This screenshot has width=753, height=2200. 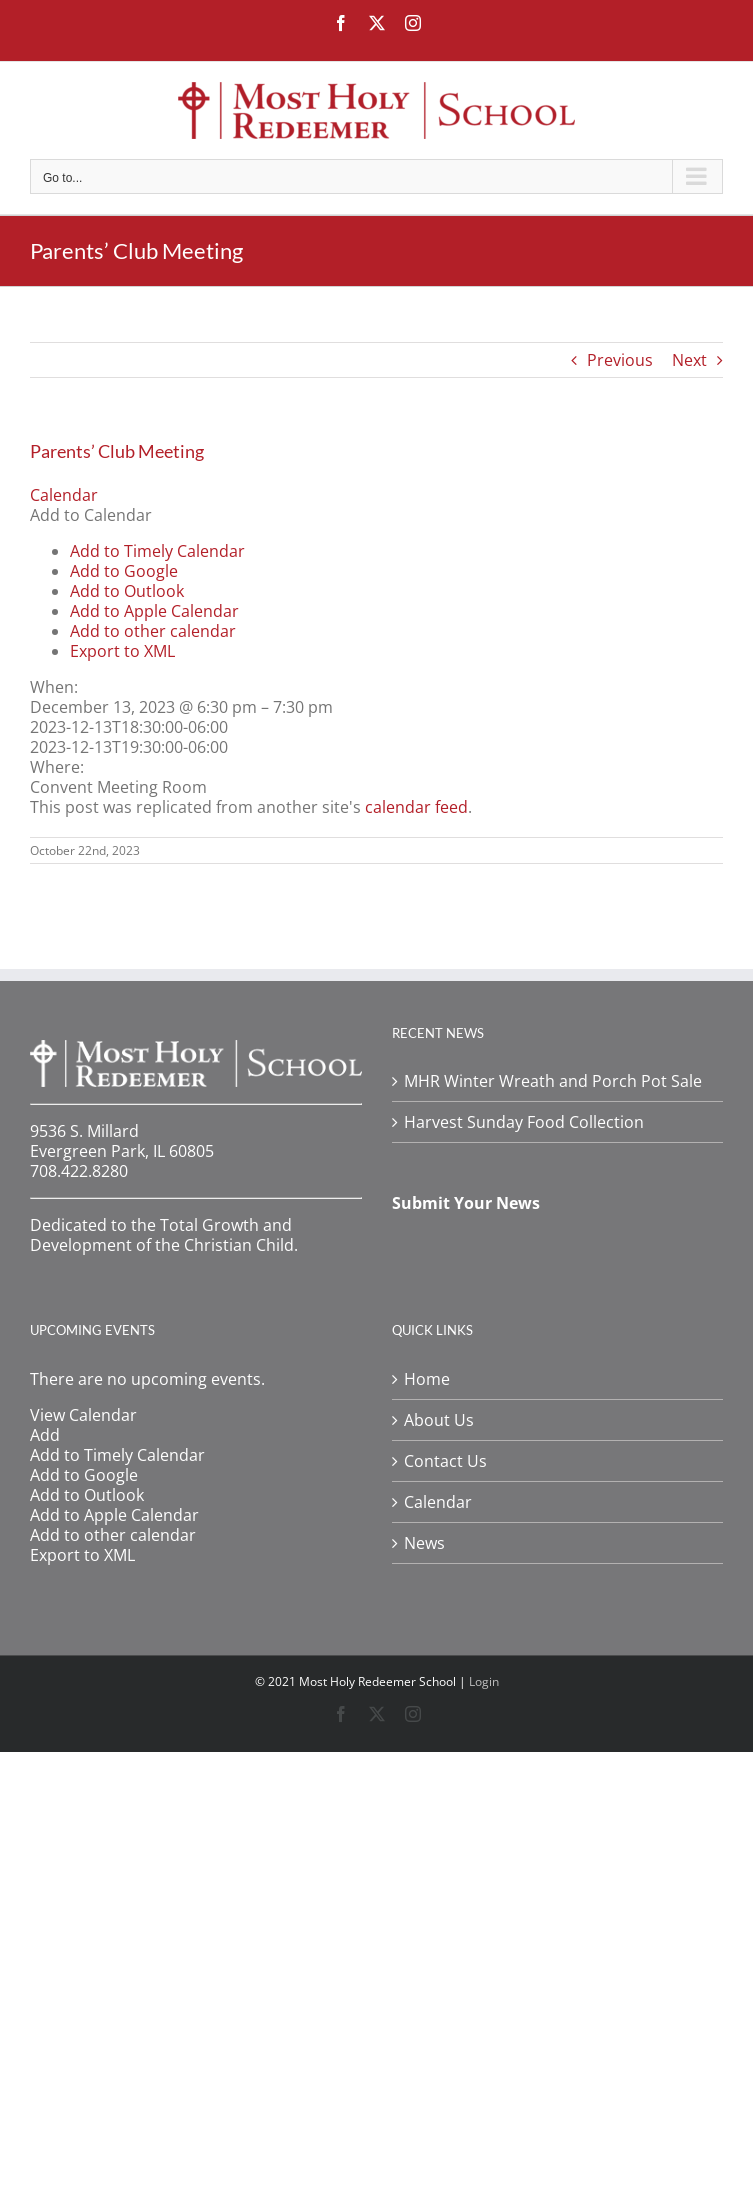 I want to click on View Calendar, so click(x=83, y=1415).